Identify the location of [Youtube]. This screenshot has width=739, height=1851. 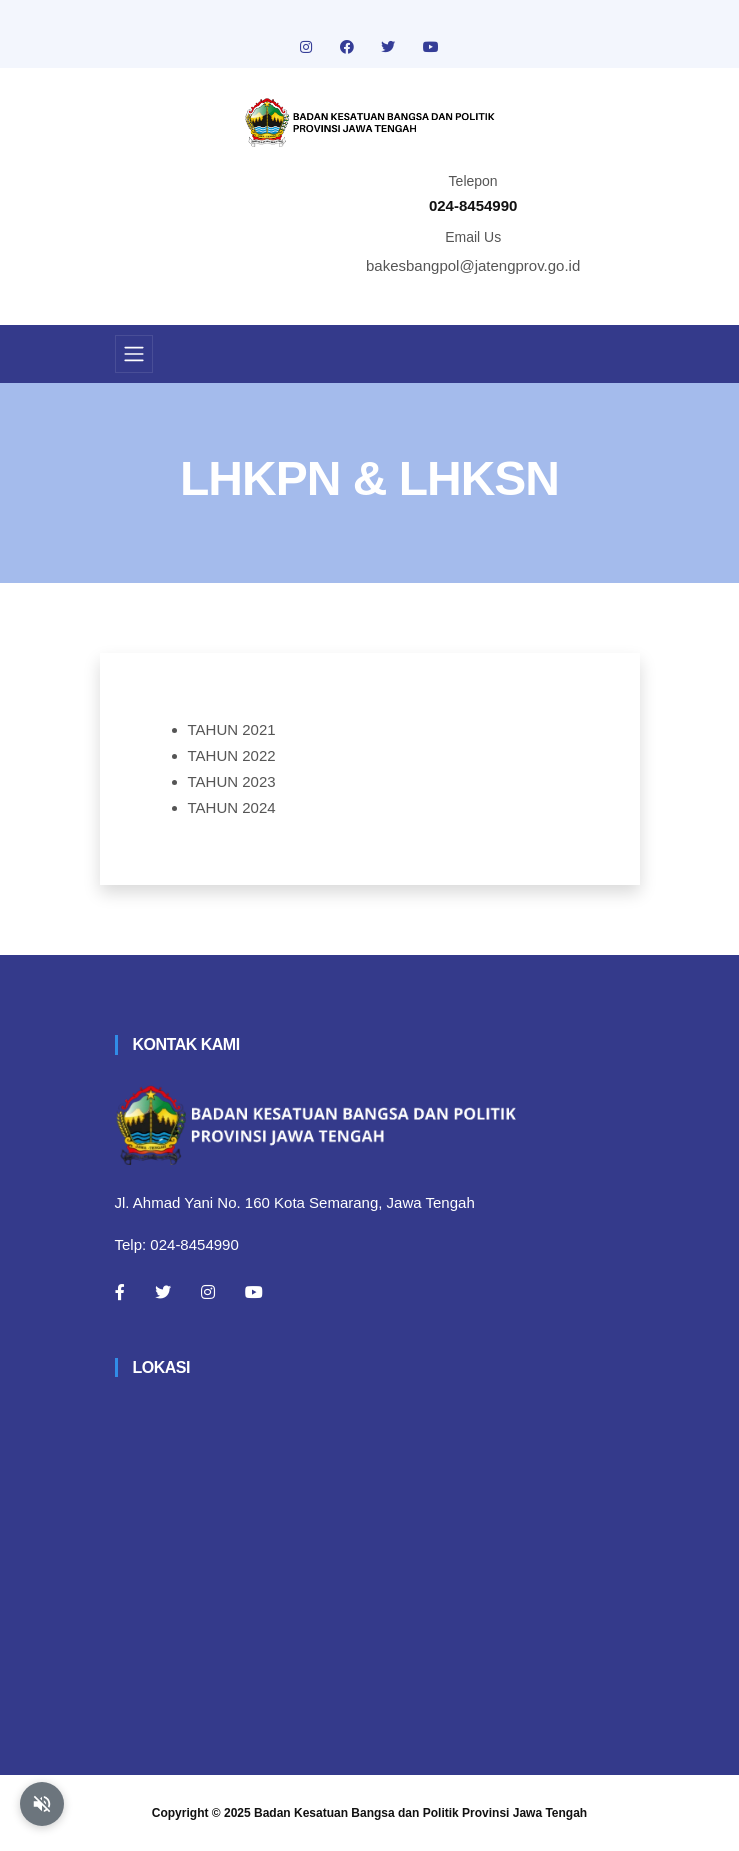
(254, 1292).